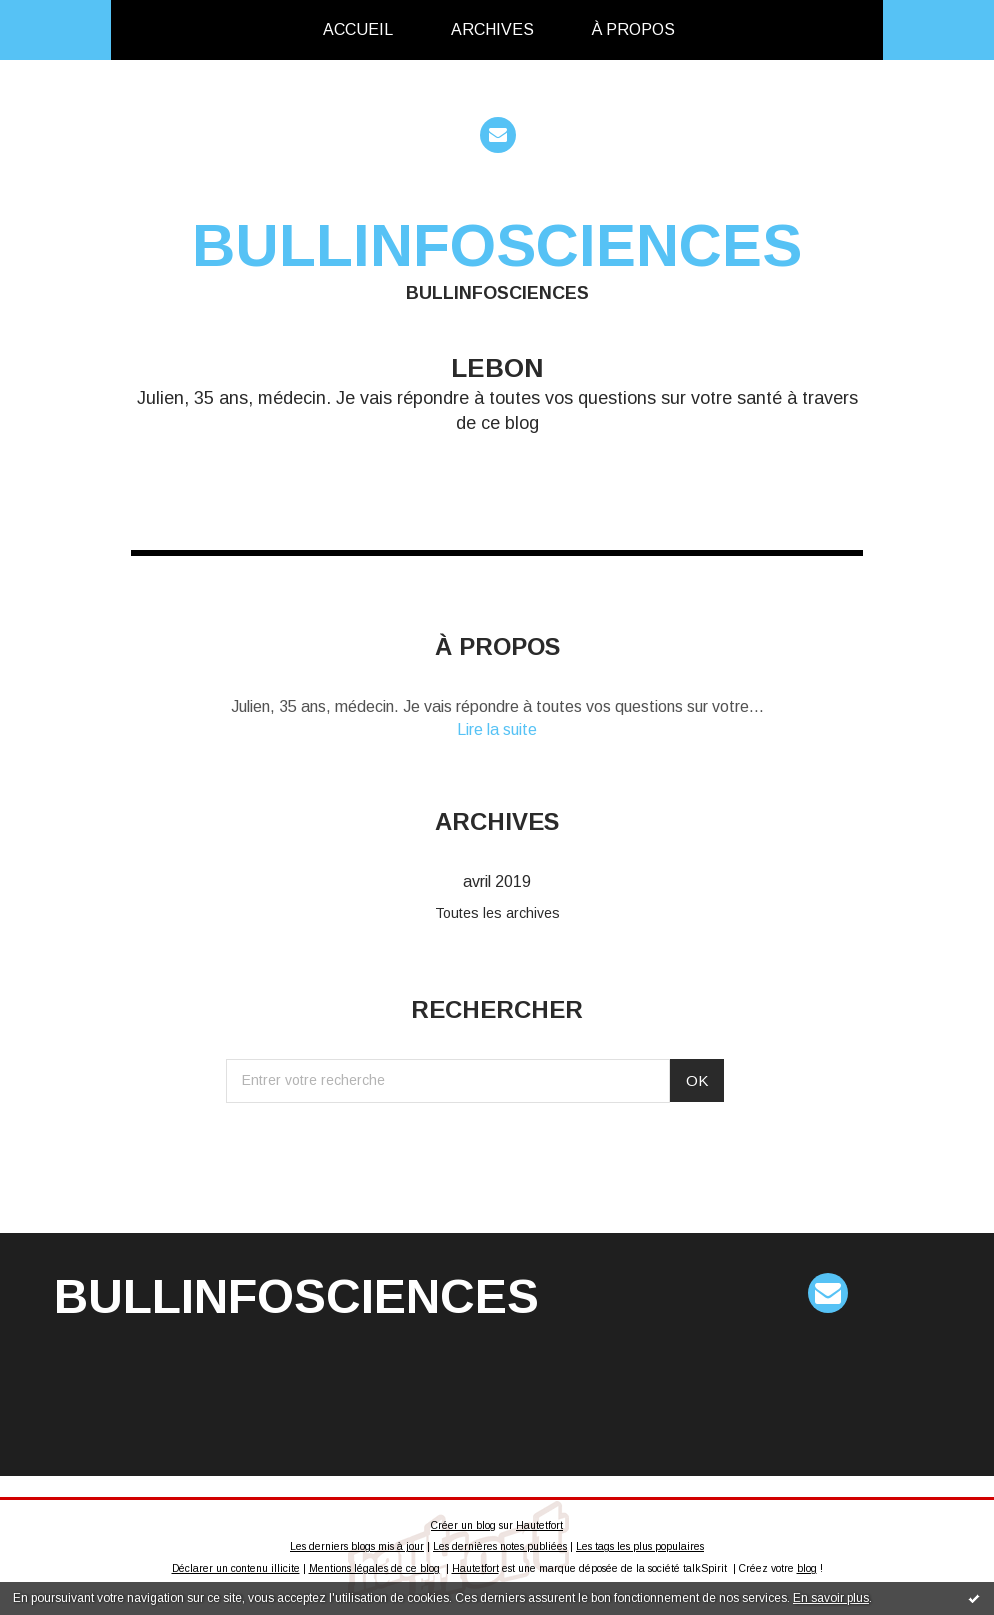  Describe the element at coordinates (831, 1598) in the screenshot. I see `En savoir plus` at that location.